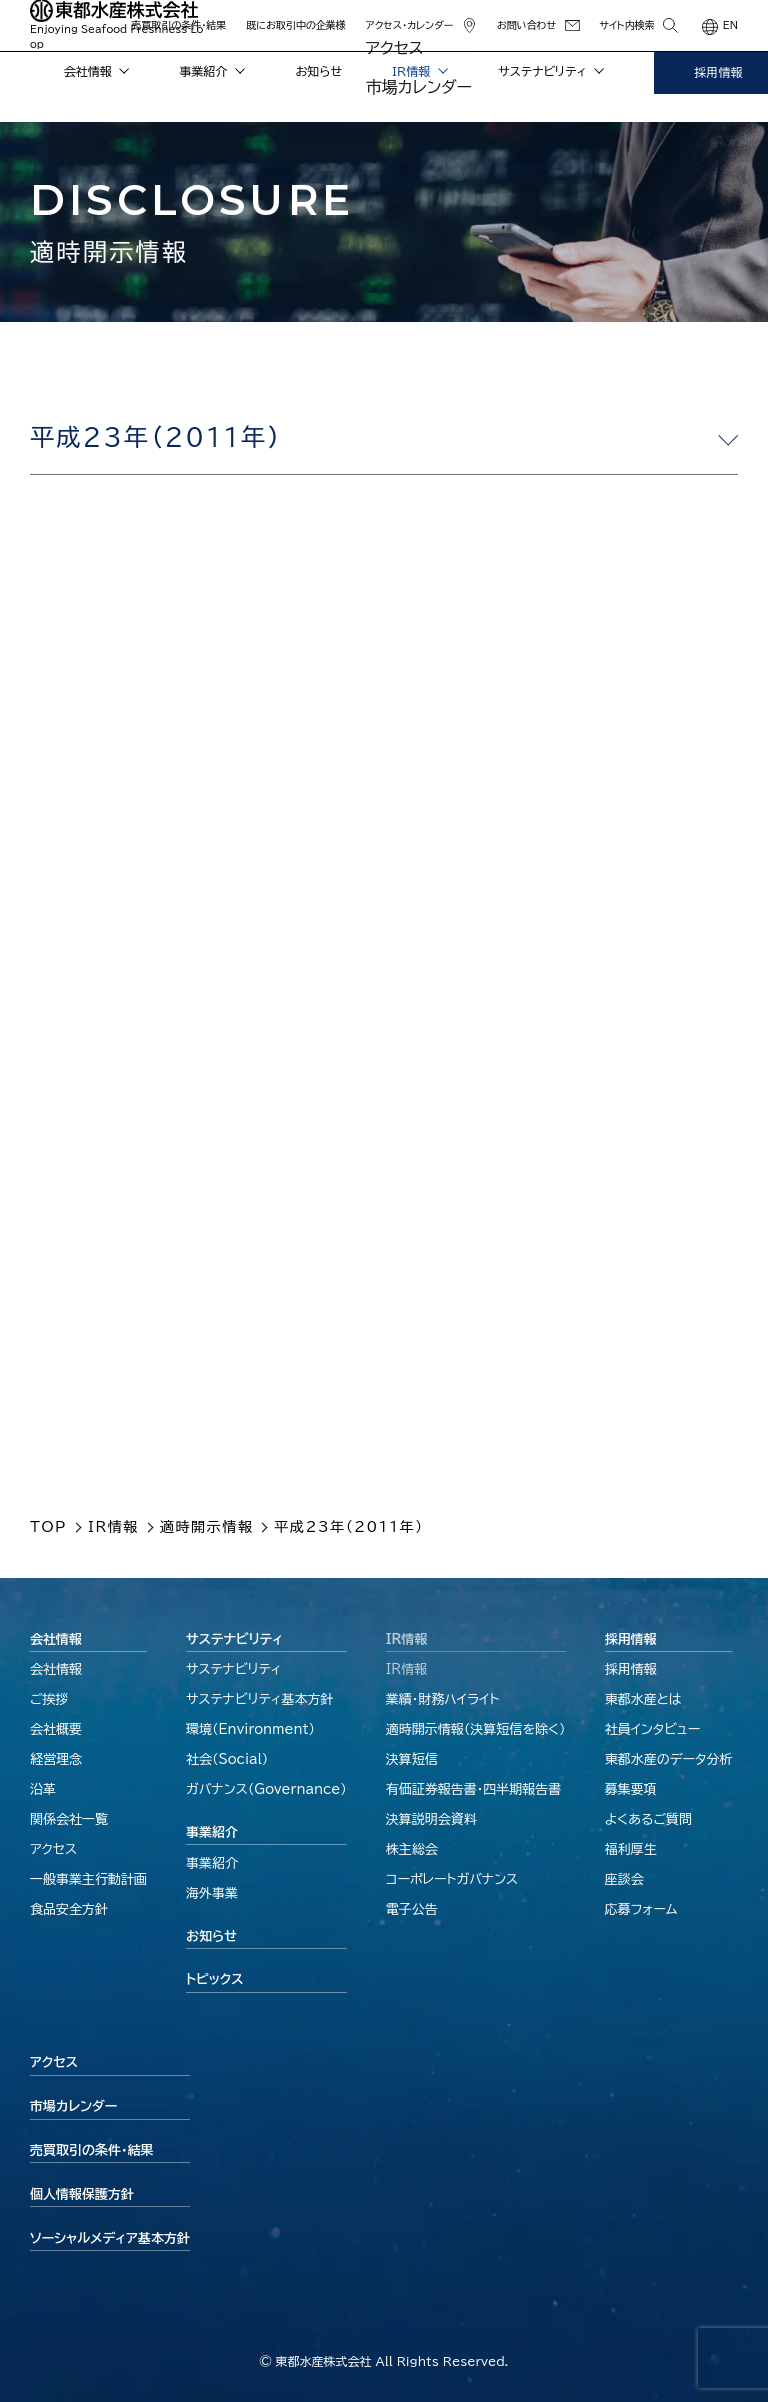  What do you see at coordinates (653, 1729) in the screenshot?
I see `社員インタビュー` at bounding box center [653, 1729].